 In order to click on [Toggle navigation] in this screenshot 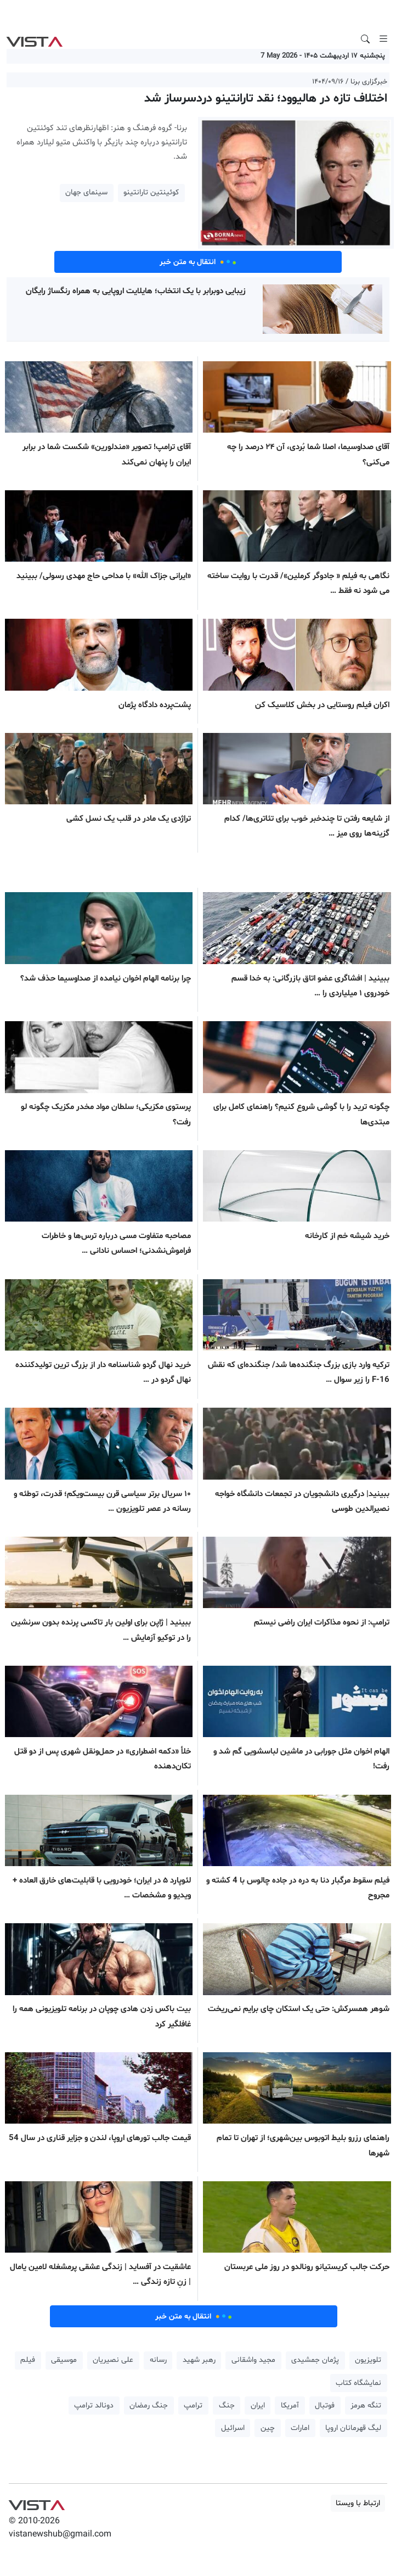, I will do `click(383, 39)`.